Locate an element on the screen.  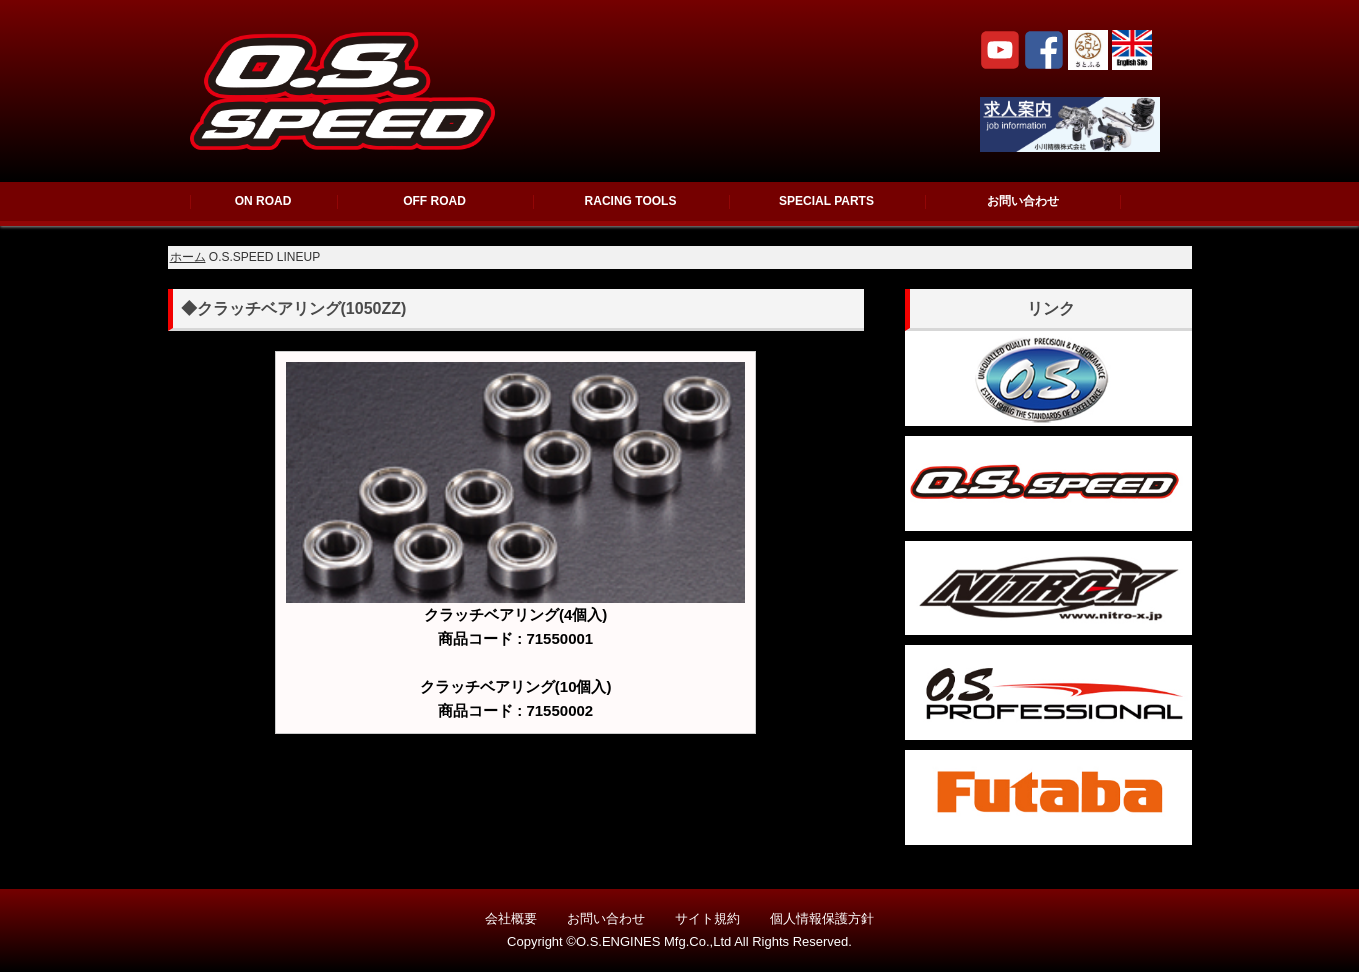
ON ROAD is located at coordinates (263, 201).